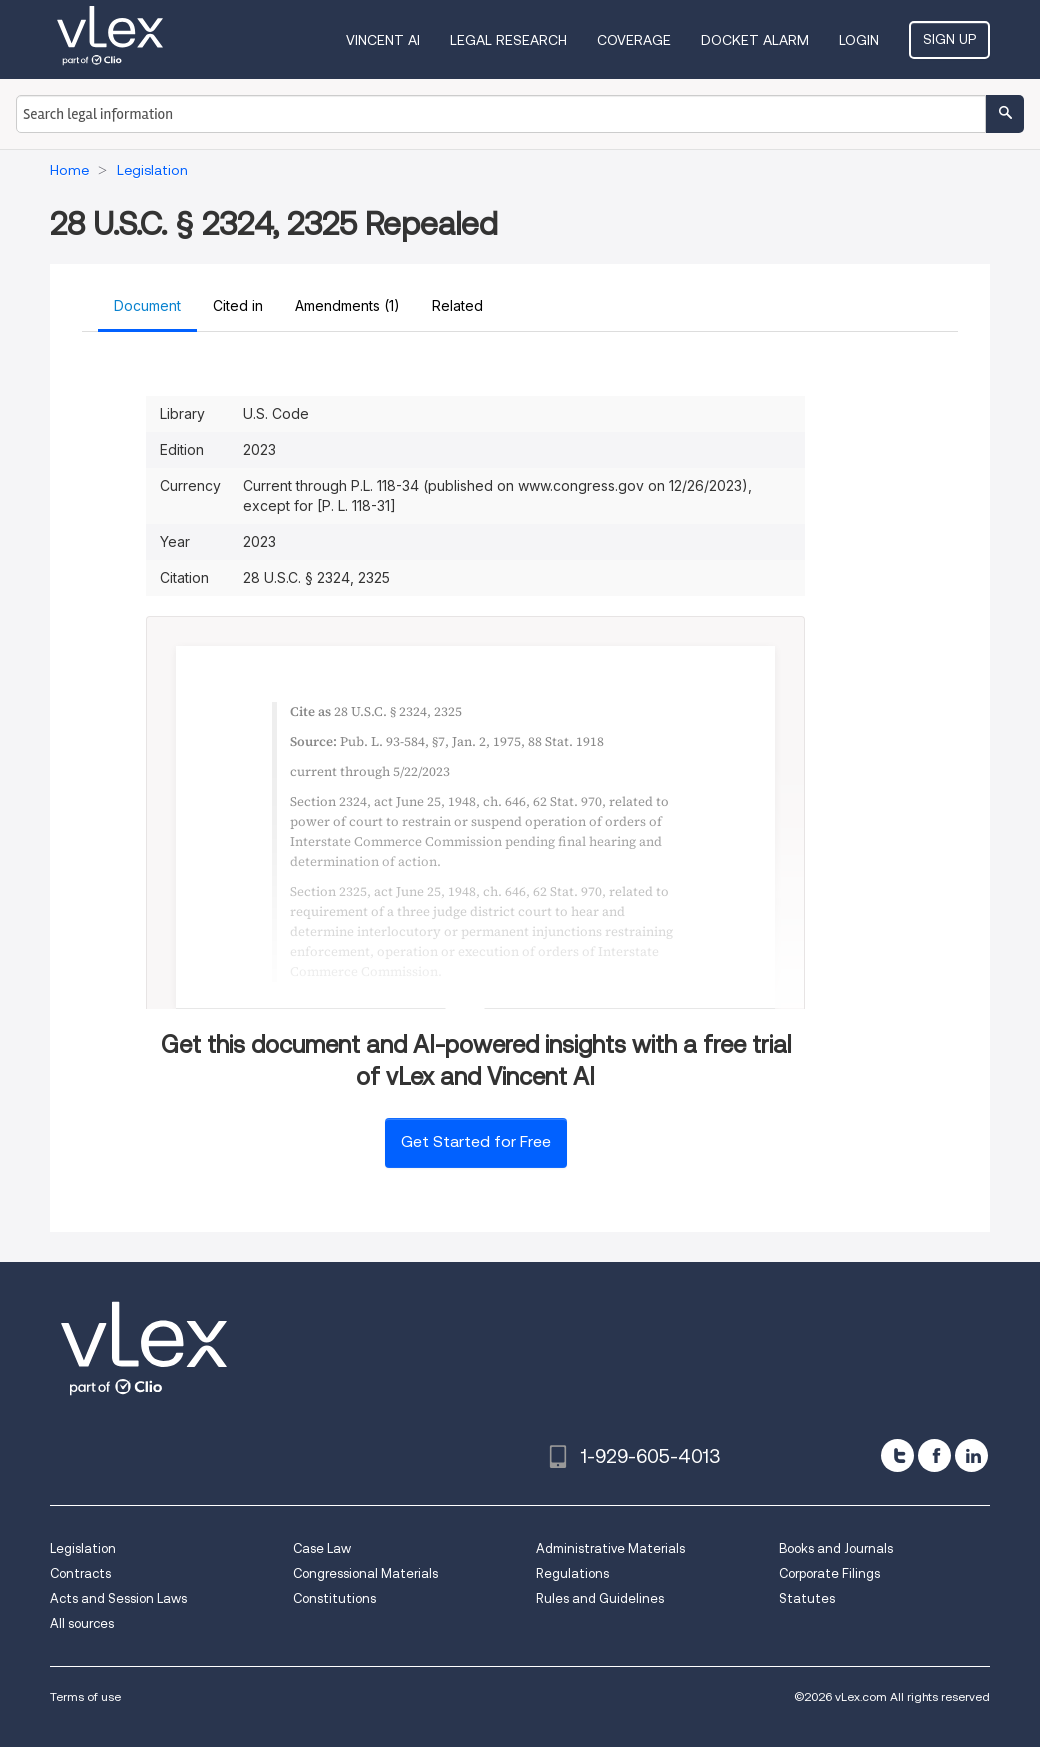 Image resolution: width=1040 pixels, height=1747 pixels. What do you see at coordinates (572, 1573) in the screenshot?
I see `Regulations` at bounding box center [572, 1573].